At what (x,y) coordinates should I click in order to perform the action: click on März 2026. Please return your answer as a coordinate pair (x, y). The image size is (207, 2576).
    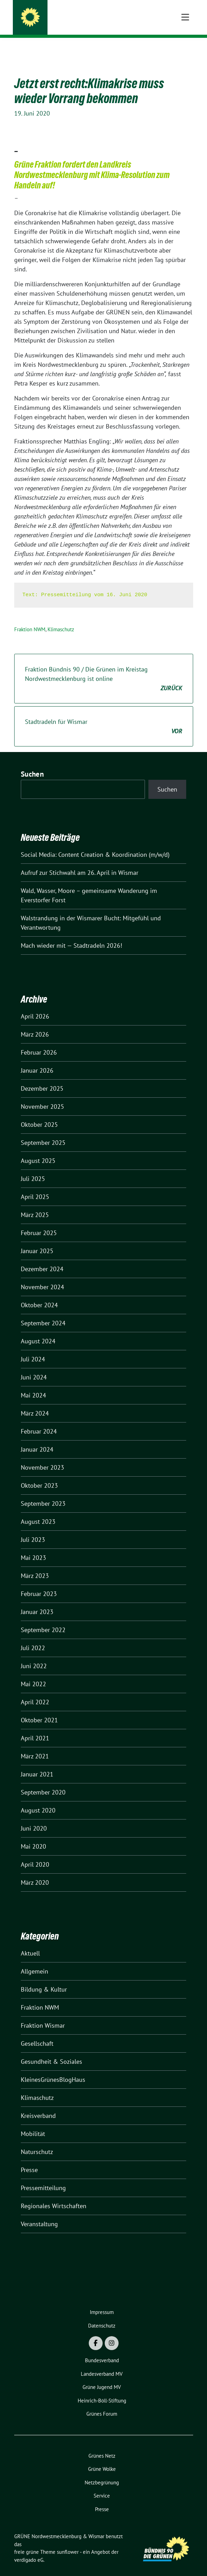
    Looking at the image, I should click on (35, 1024).